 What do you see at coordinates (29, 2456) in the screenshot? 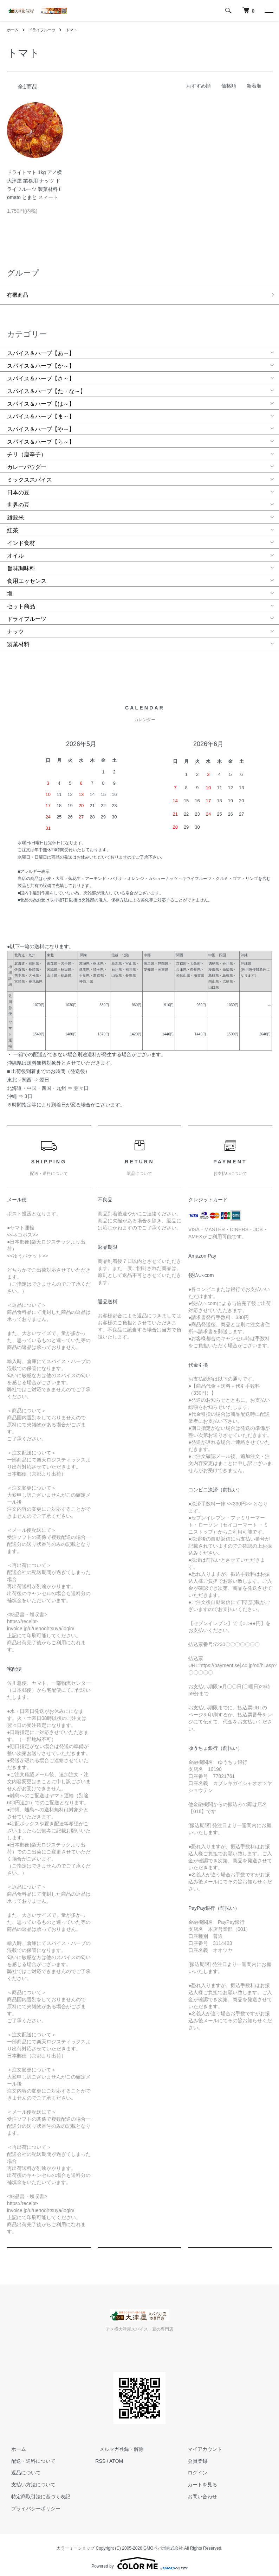
I see `配送・送料について` at bounding box center [29, 2456].